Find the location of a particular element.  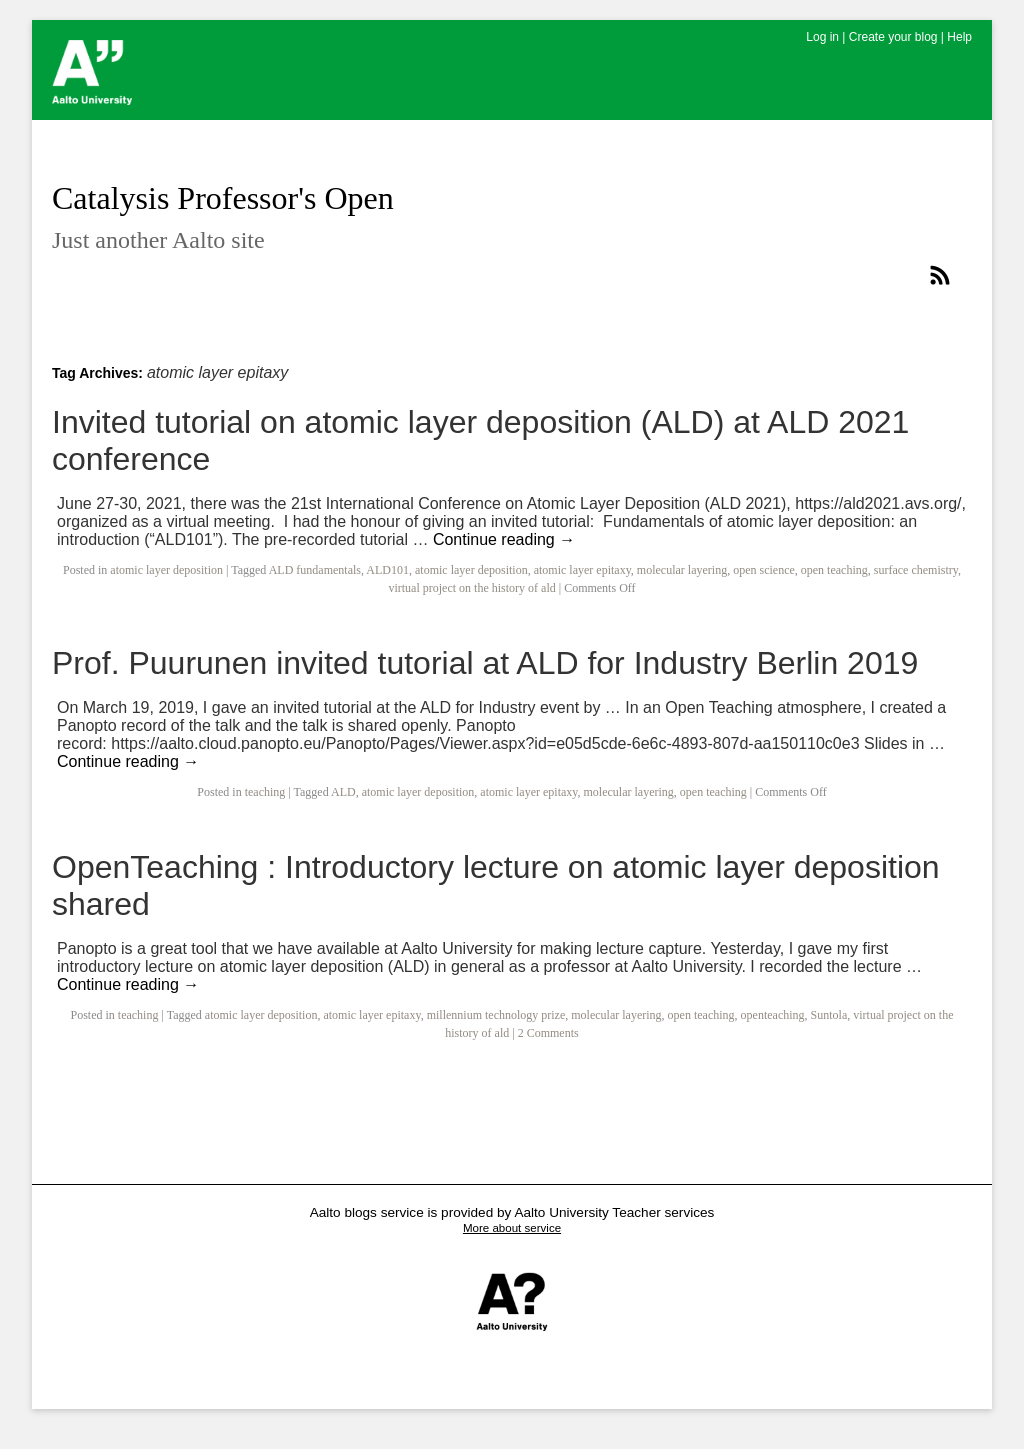

Catalysis Professor's Open is located at coordinates (223, 198).